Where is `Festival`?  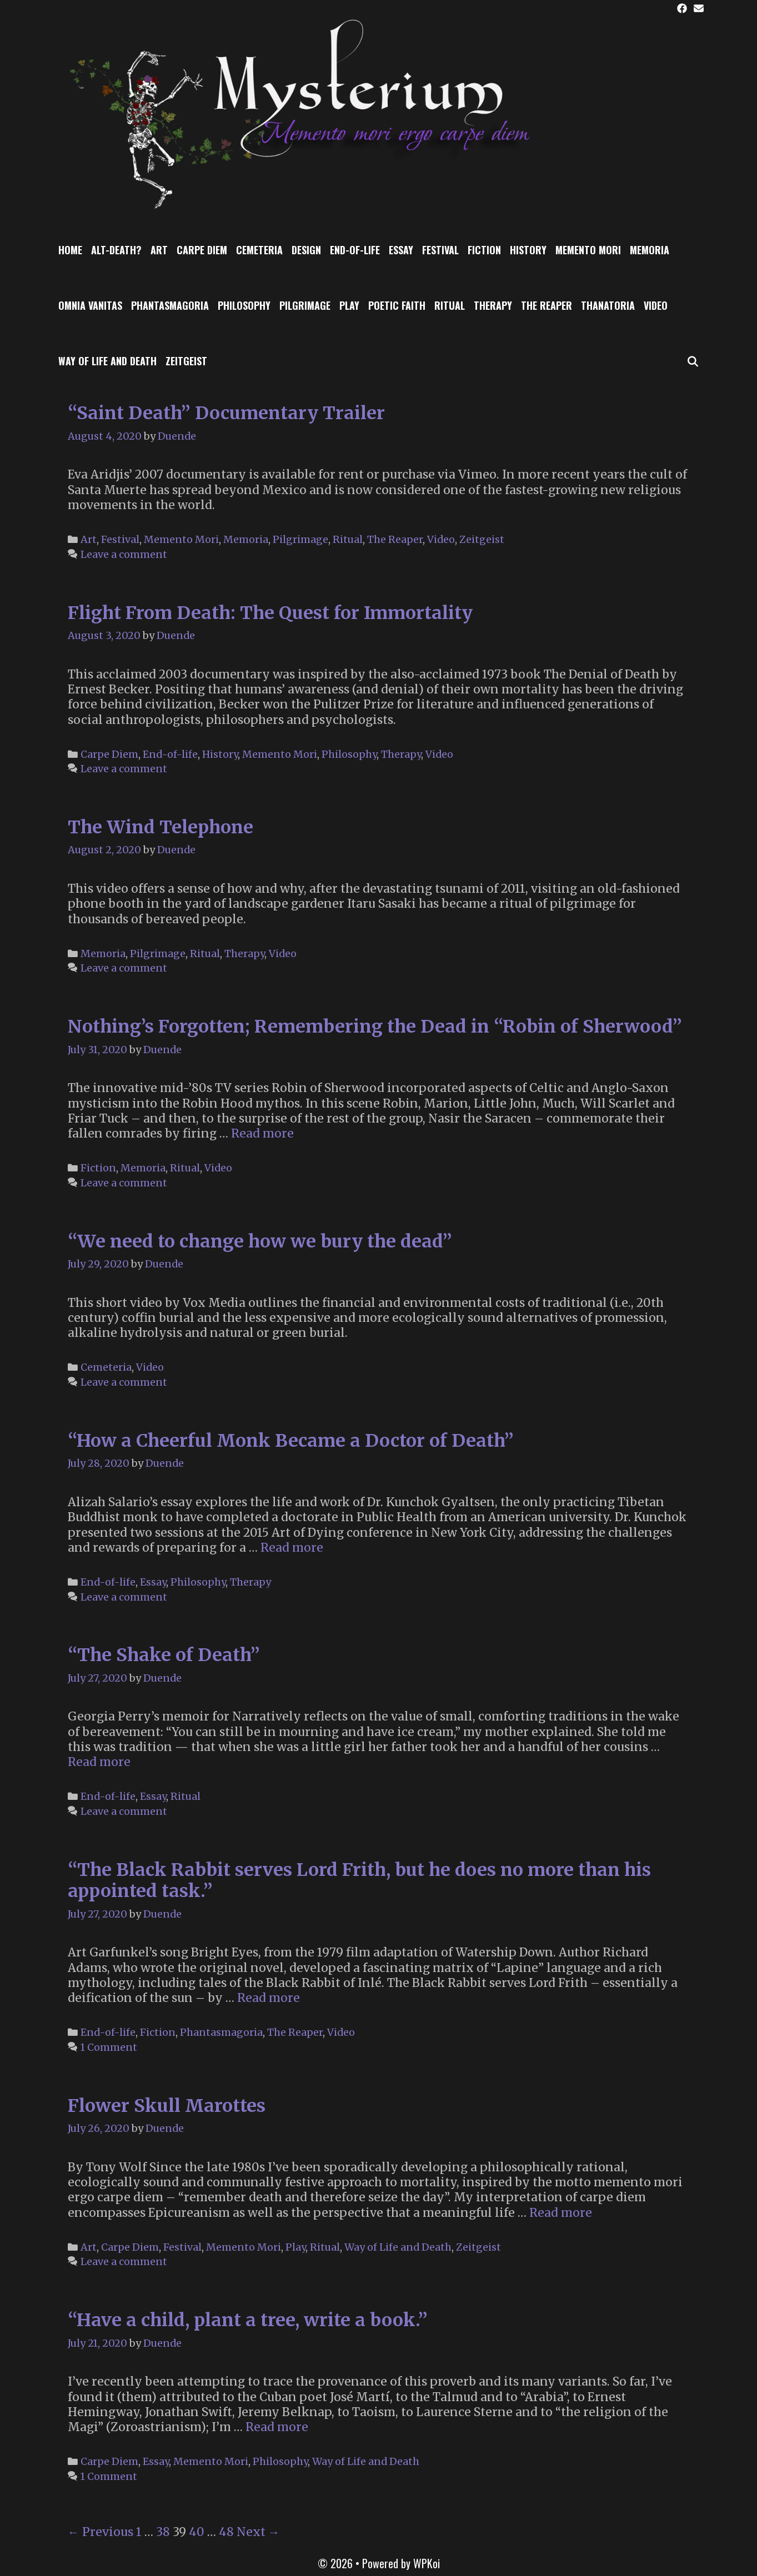
Festival is located at coordinates (440, 250).